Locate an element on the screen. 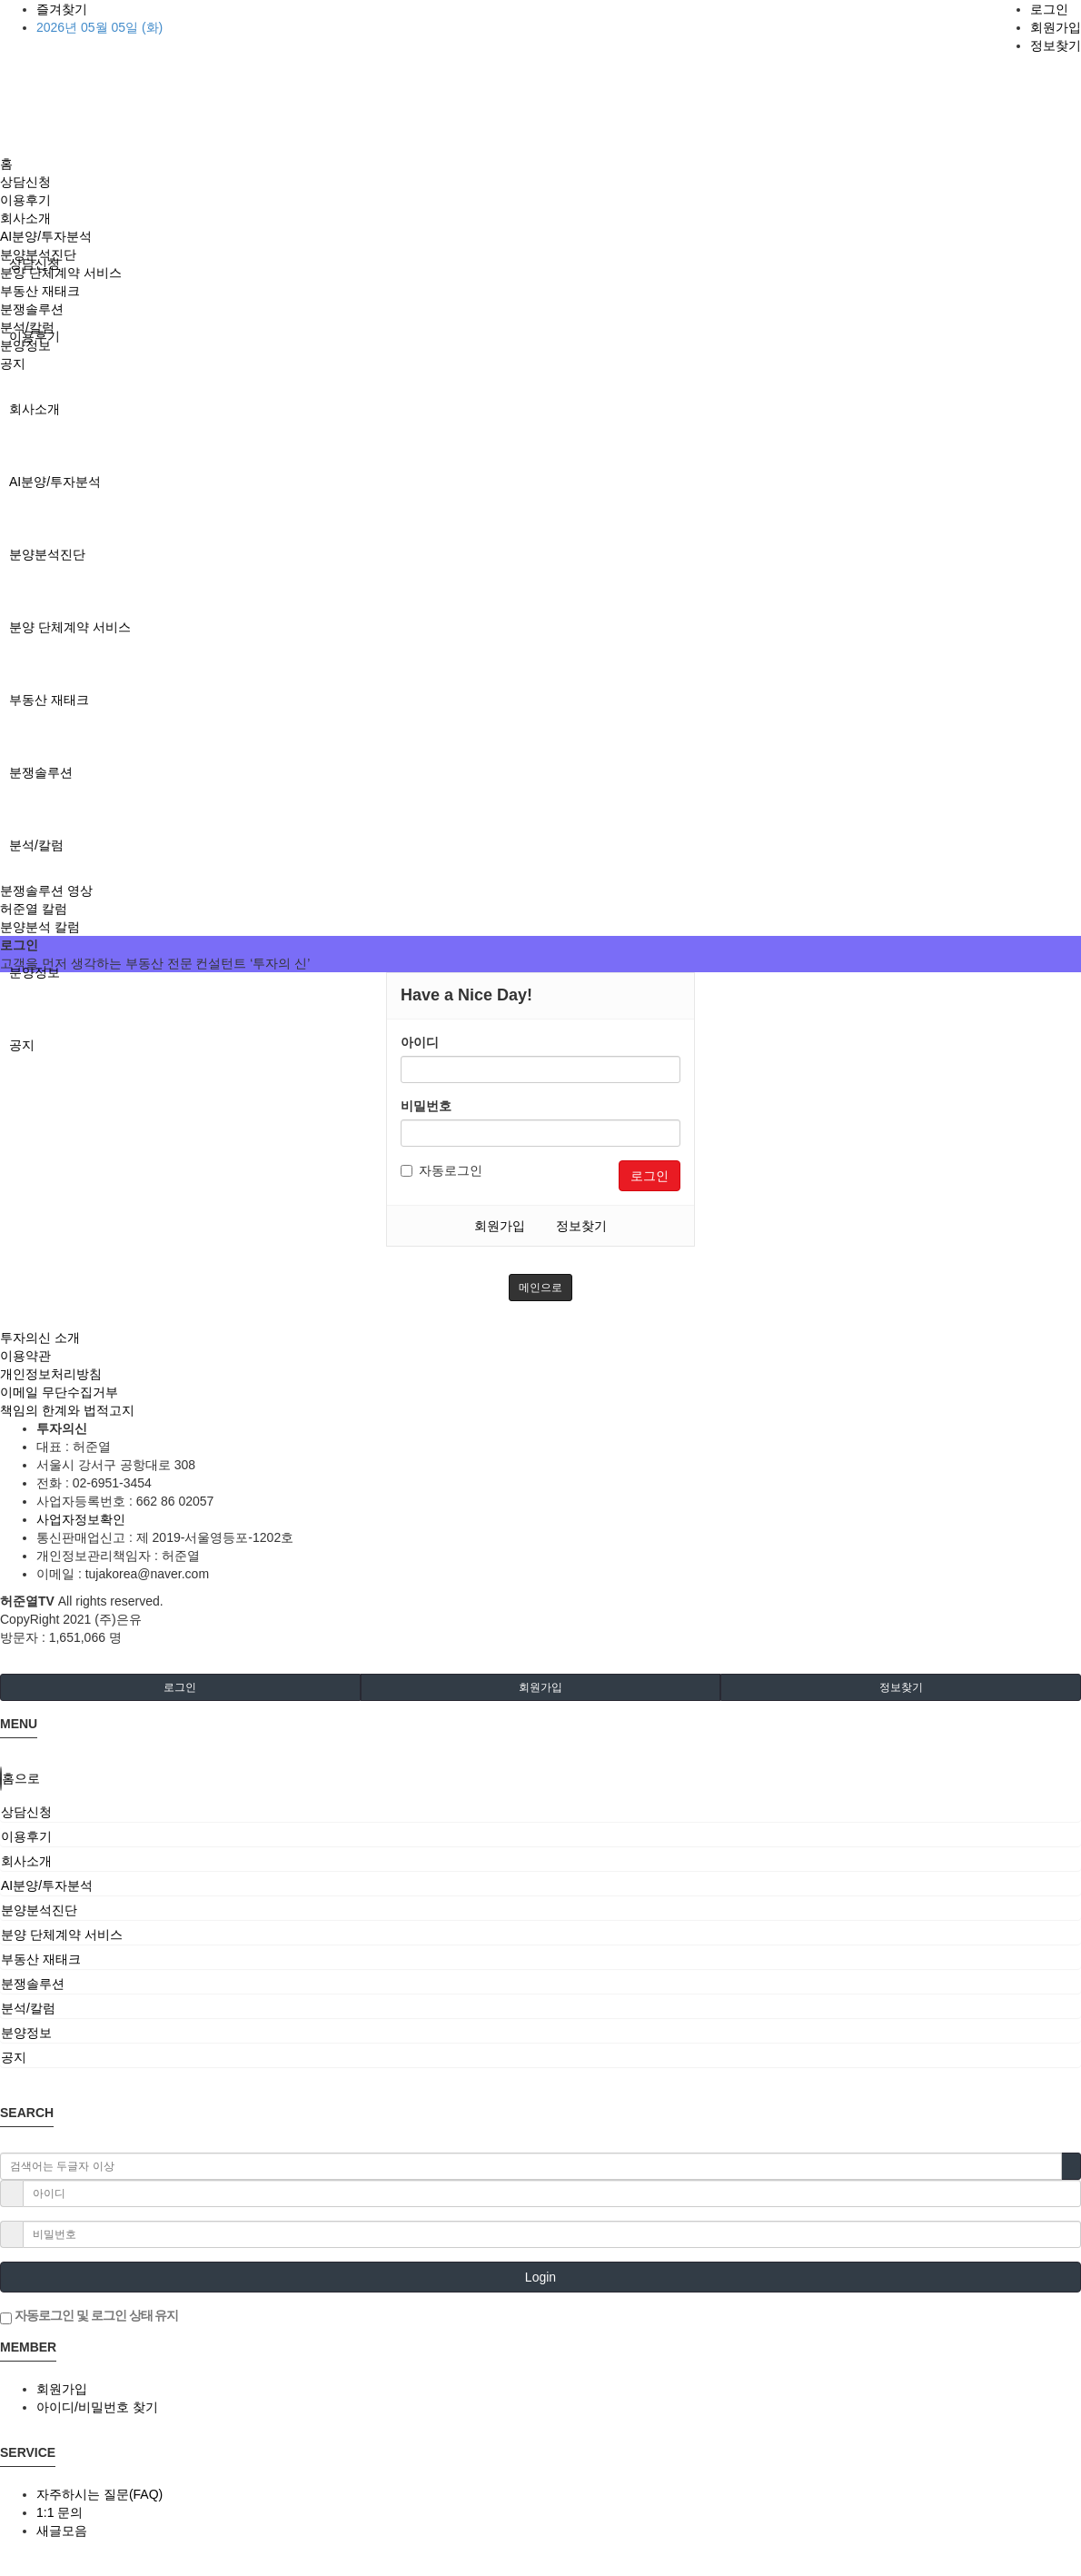 The image size is (1081, 2576). 2026년 05월 05일 (화) is located at coordinates (99, 27).